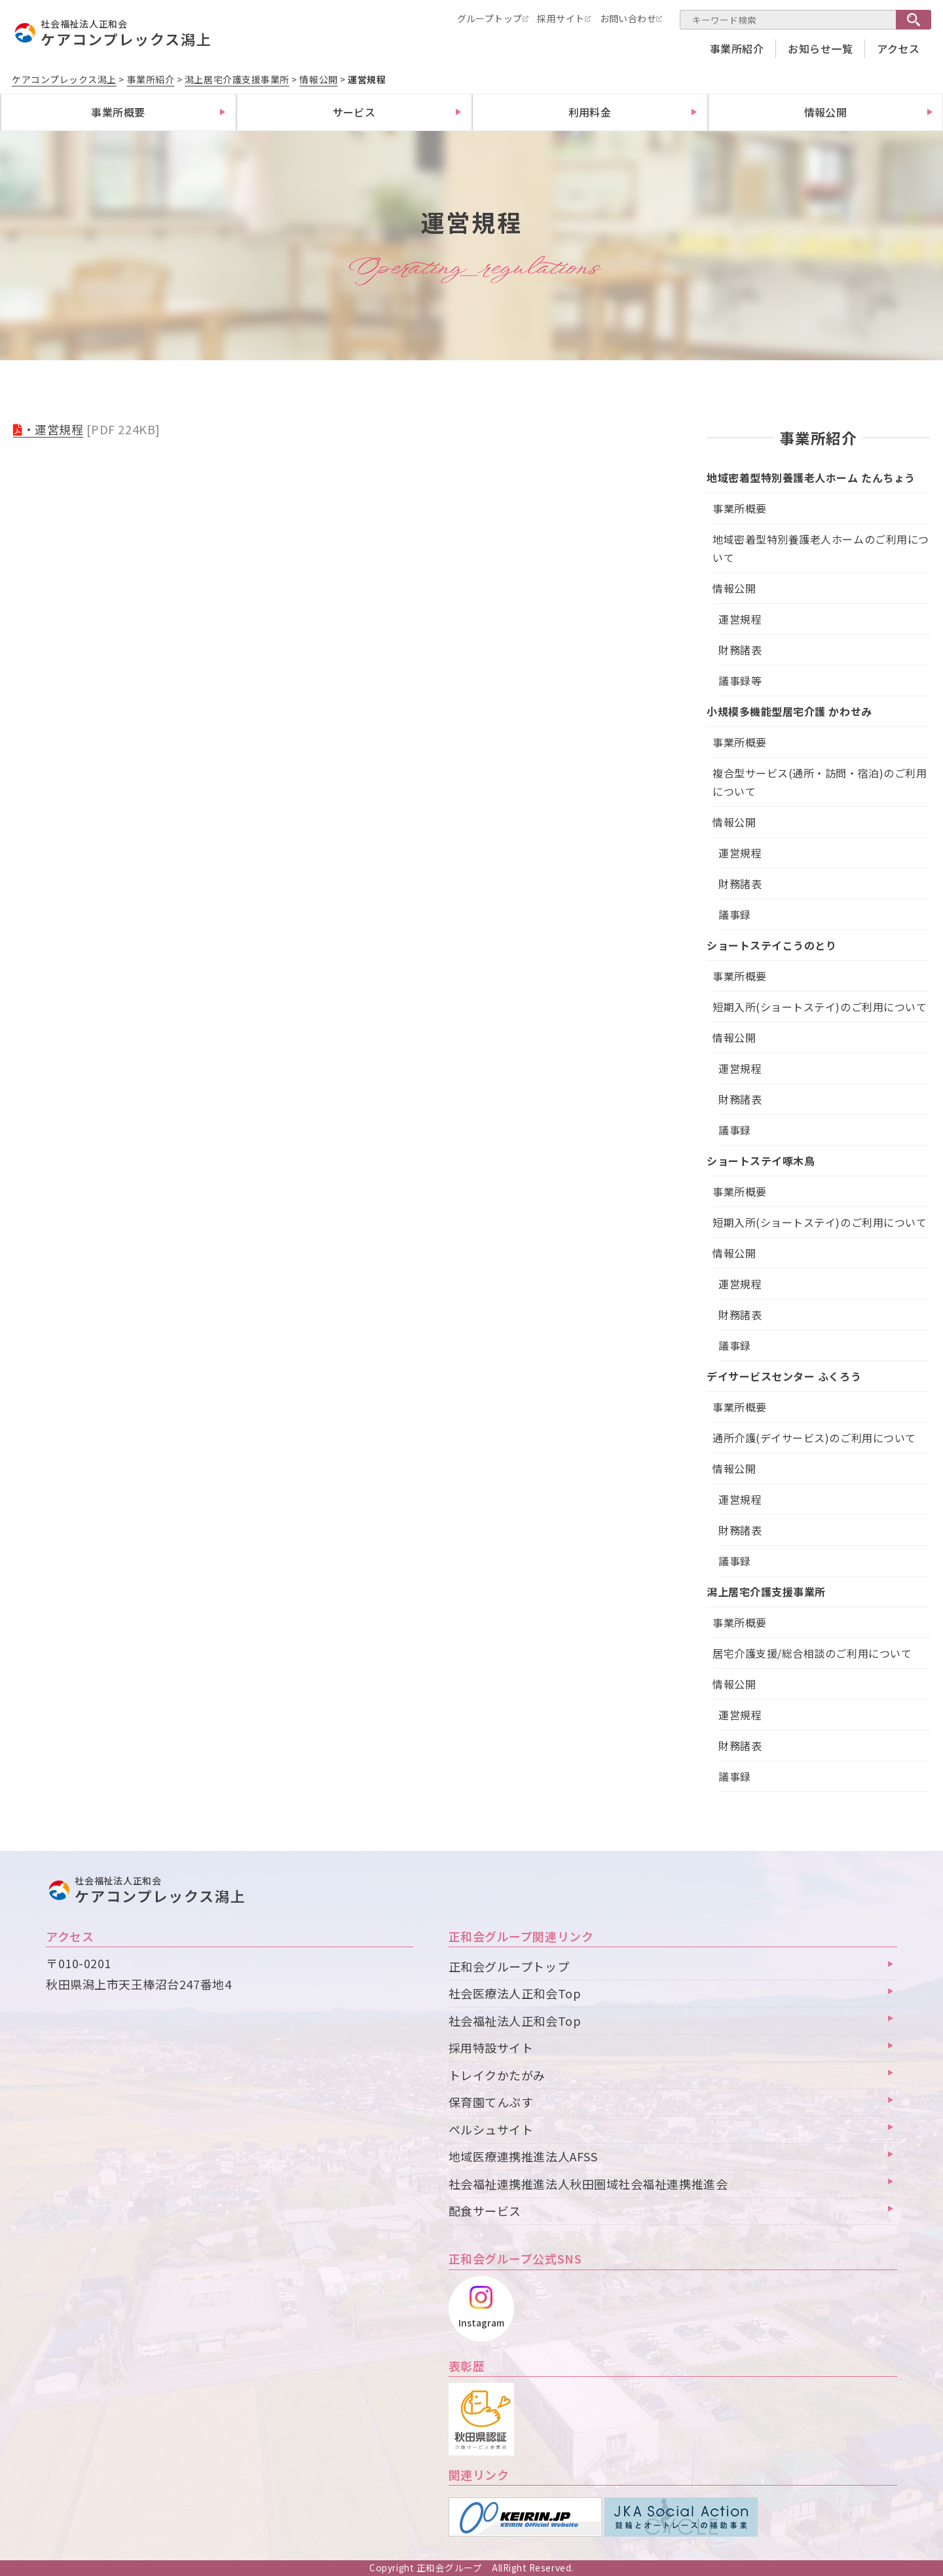 The image size is (943, 2576). I want to click on 地域密着型特別養護老人ホーム たんちょう, so click(811, 477).